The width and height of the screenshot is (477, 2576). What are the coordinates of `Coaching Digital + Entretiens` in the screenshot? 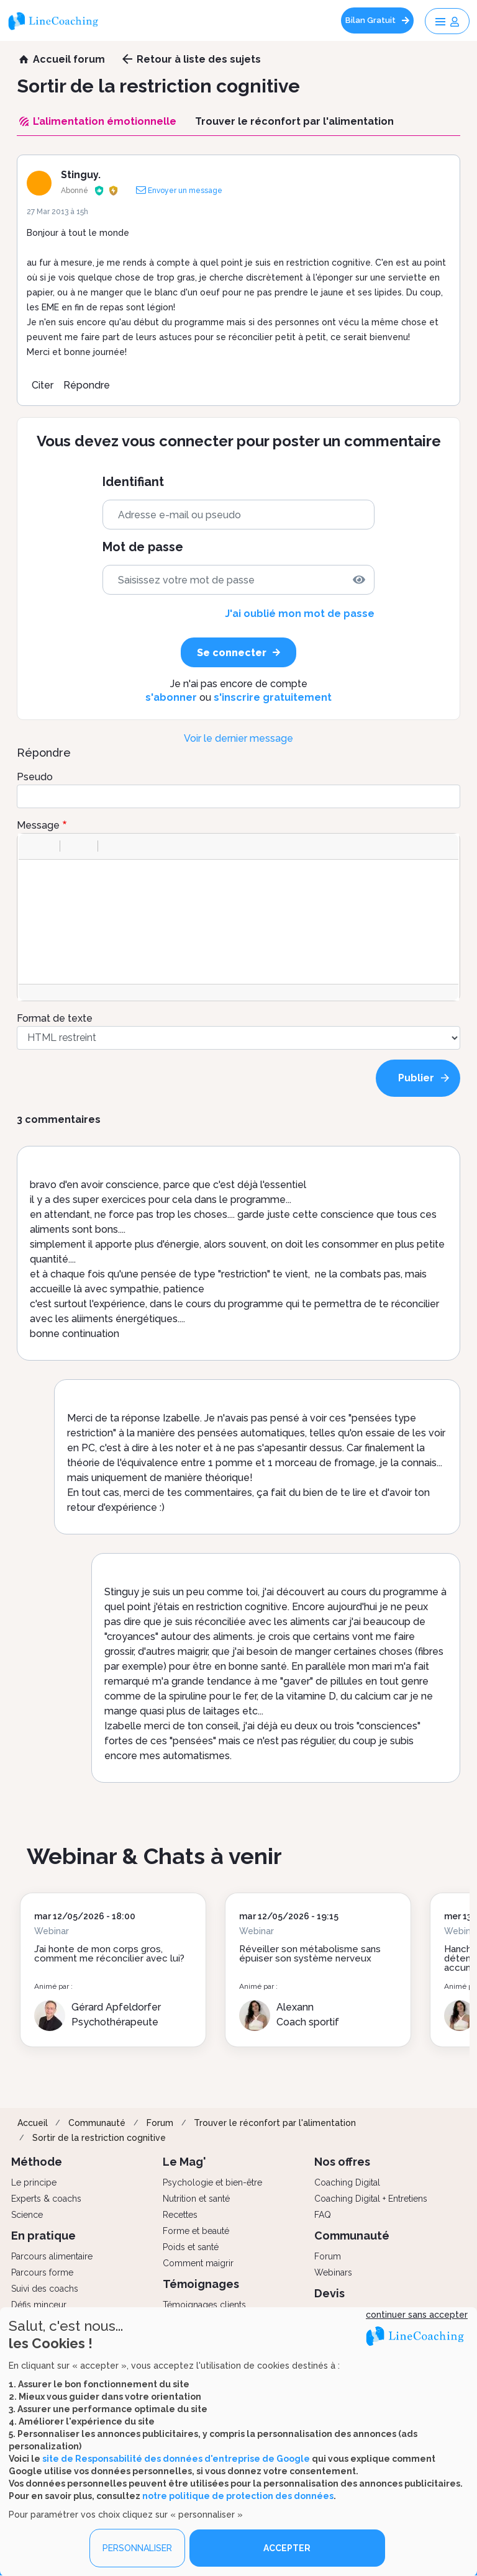 It's located at (370, 2199).